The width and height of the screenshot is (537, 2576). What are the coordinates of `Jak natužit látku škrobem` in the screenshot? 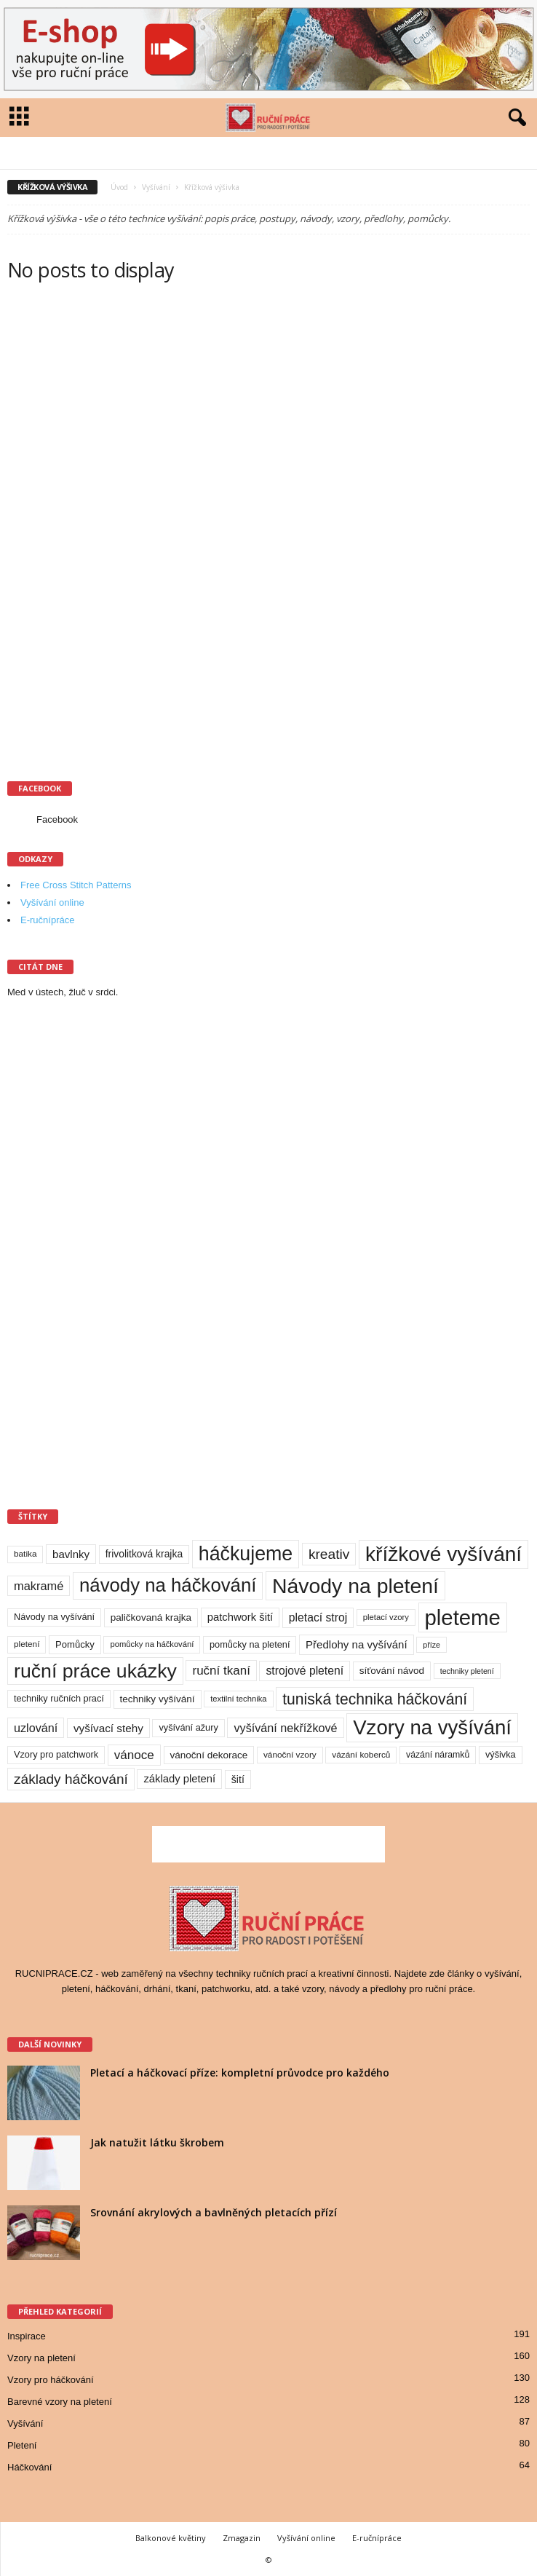 It's located at (157, 2142).